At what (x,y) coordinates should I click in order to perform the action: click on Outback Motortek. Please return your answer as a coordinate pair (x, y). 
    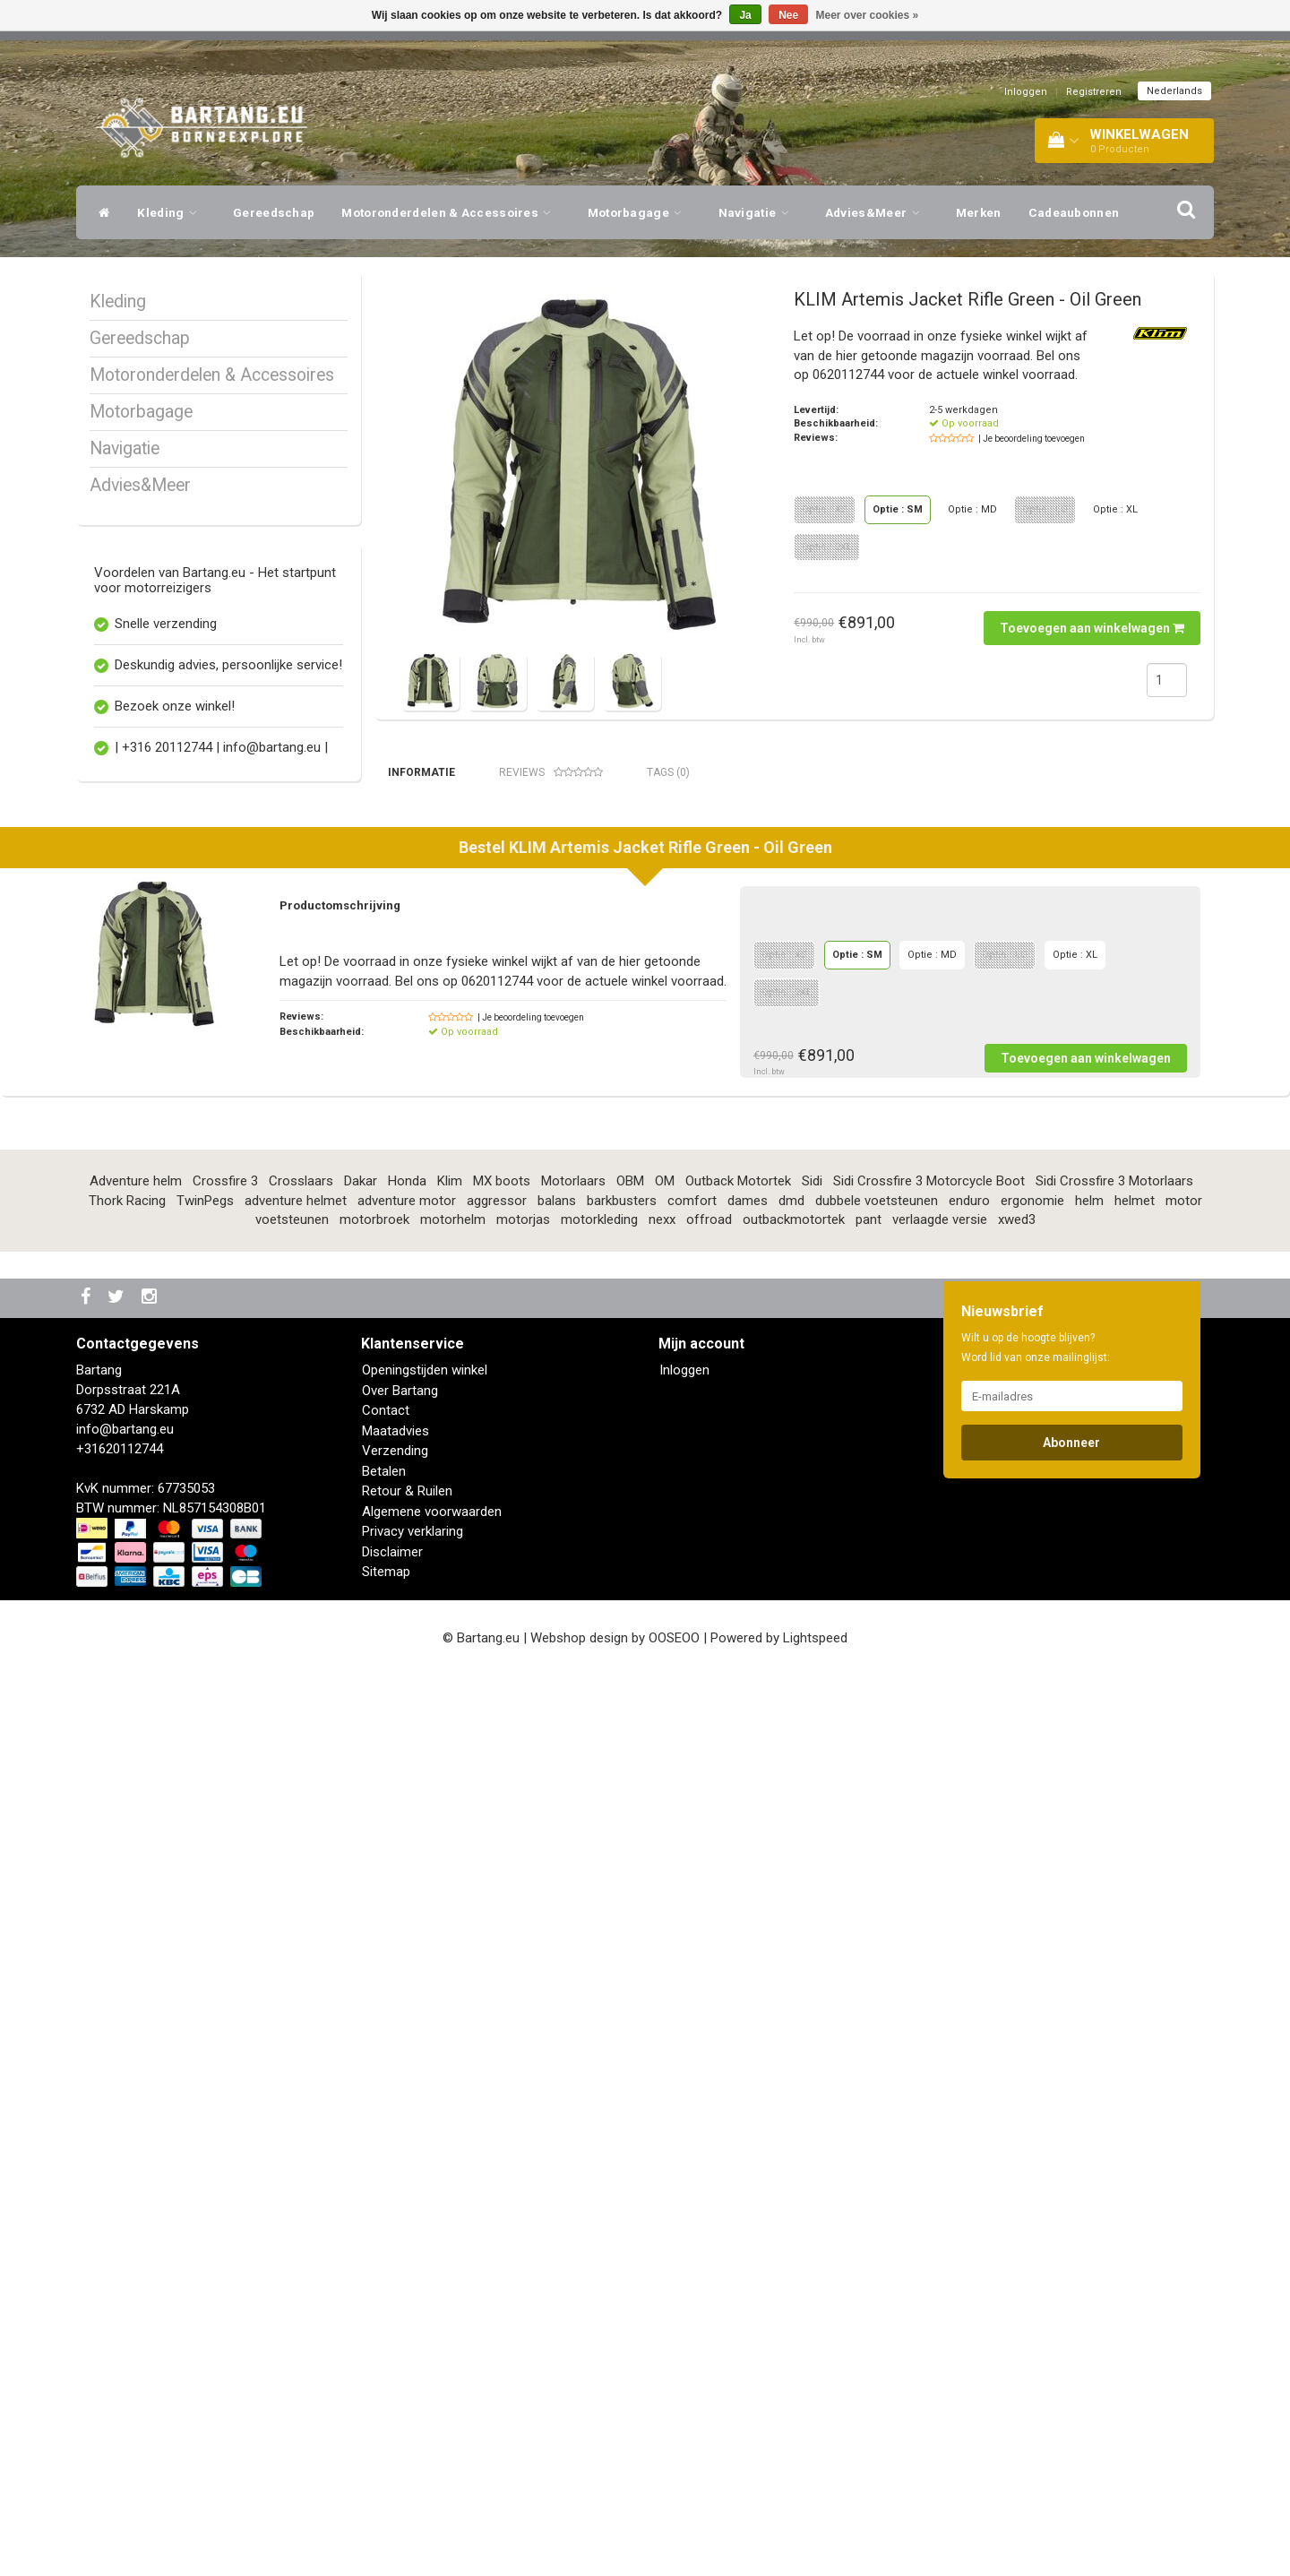
    Looking at the image, I should click on (738, 2080).